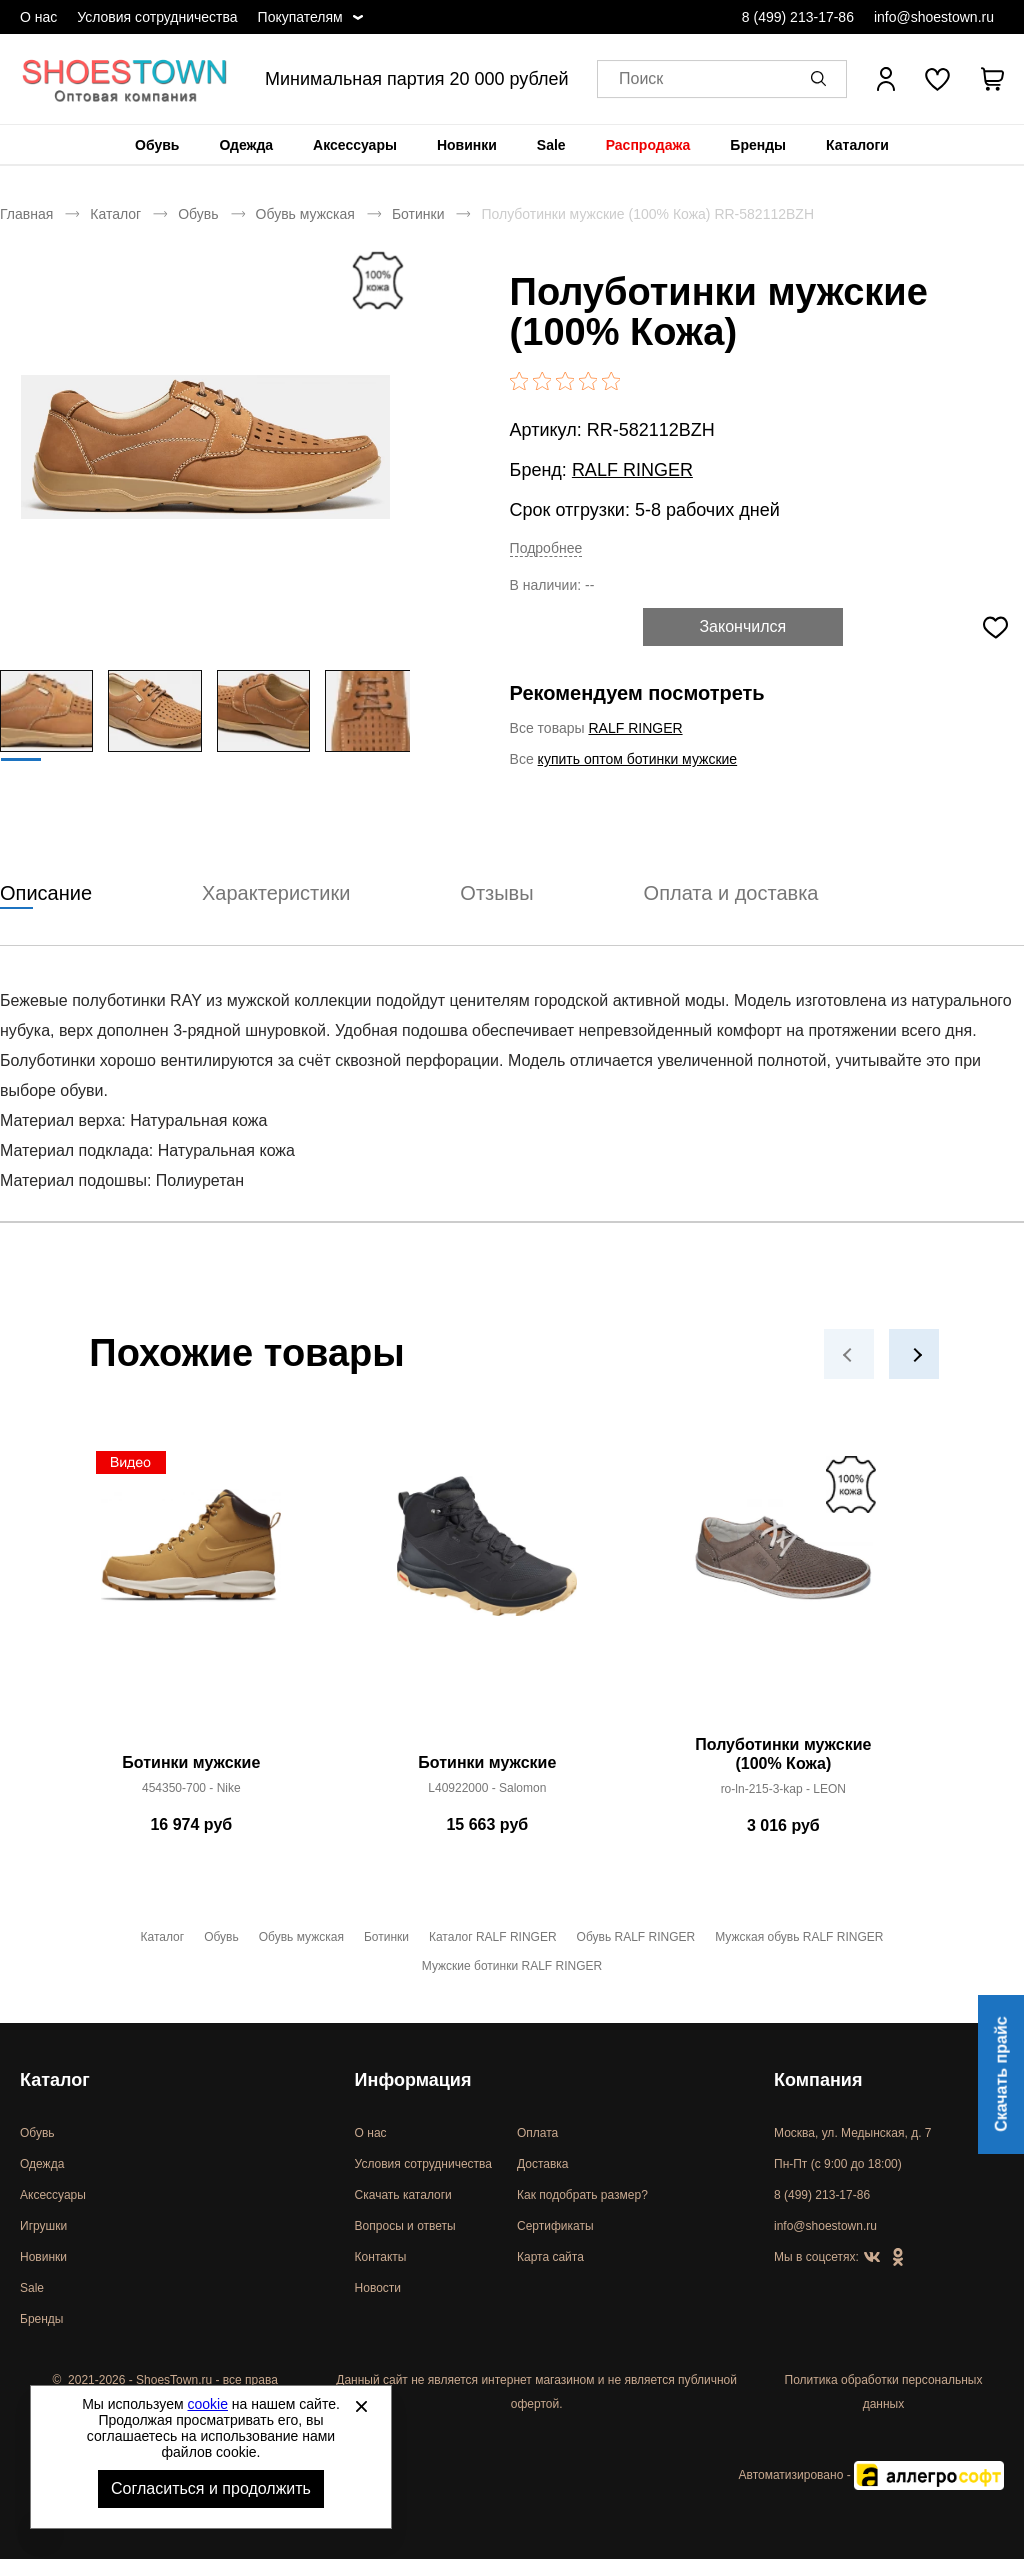 Image resolution: width=1024 pixels, height=2559 pixels. I want to click on Главная, so click(26, 214).